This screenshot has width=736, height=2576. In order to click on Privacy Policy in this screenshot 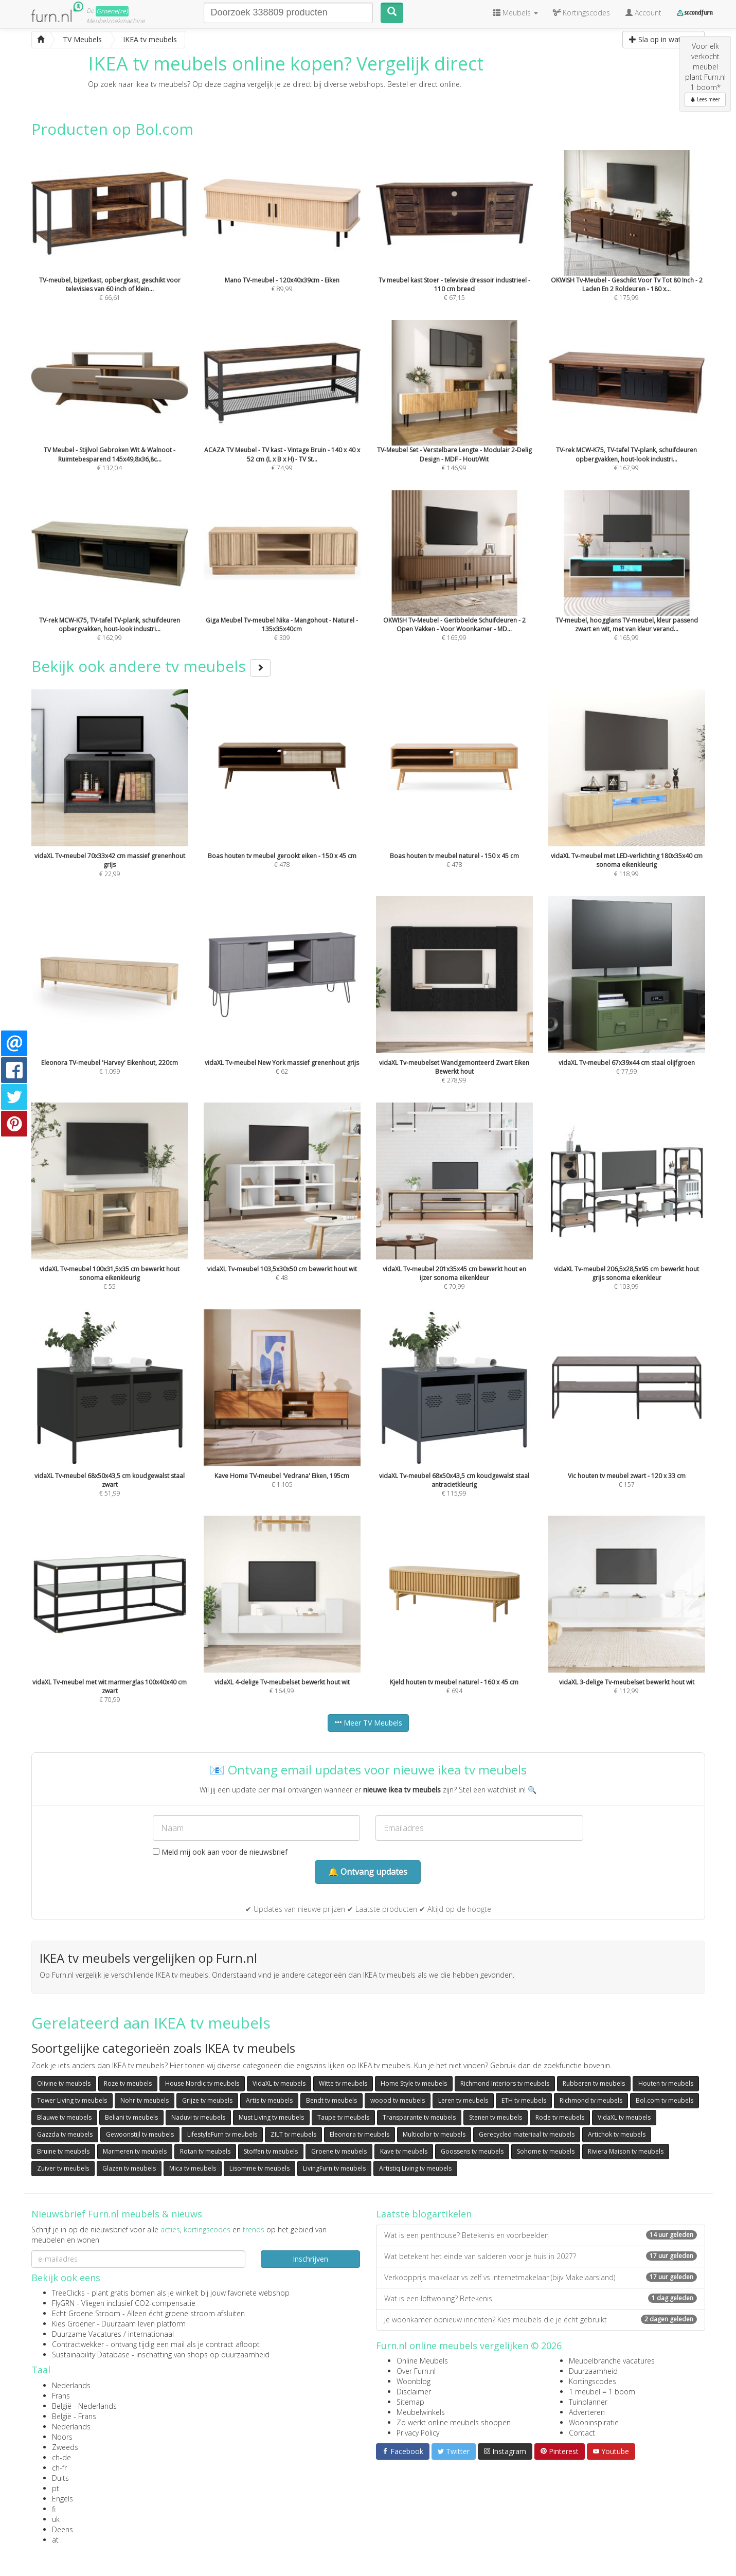, I will do `click(418, 2433)`.